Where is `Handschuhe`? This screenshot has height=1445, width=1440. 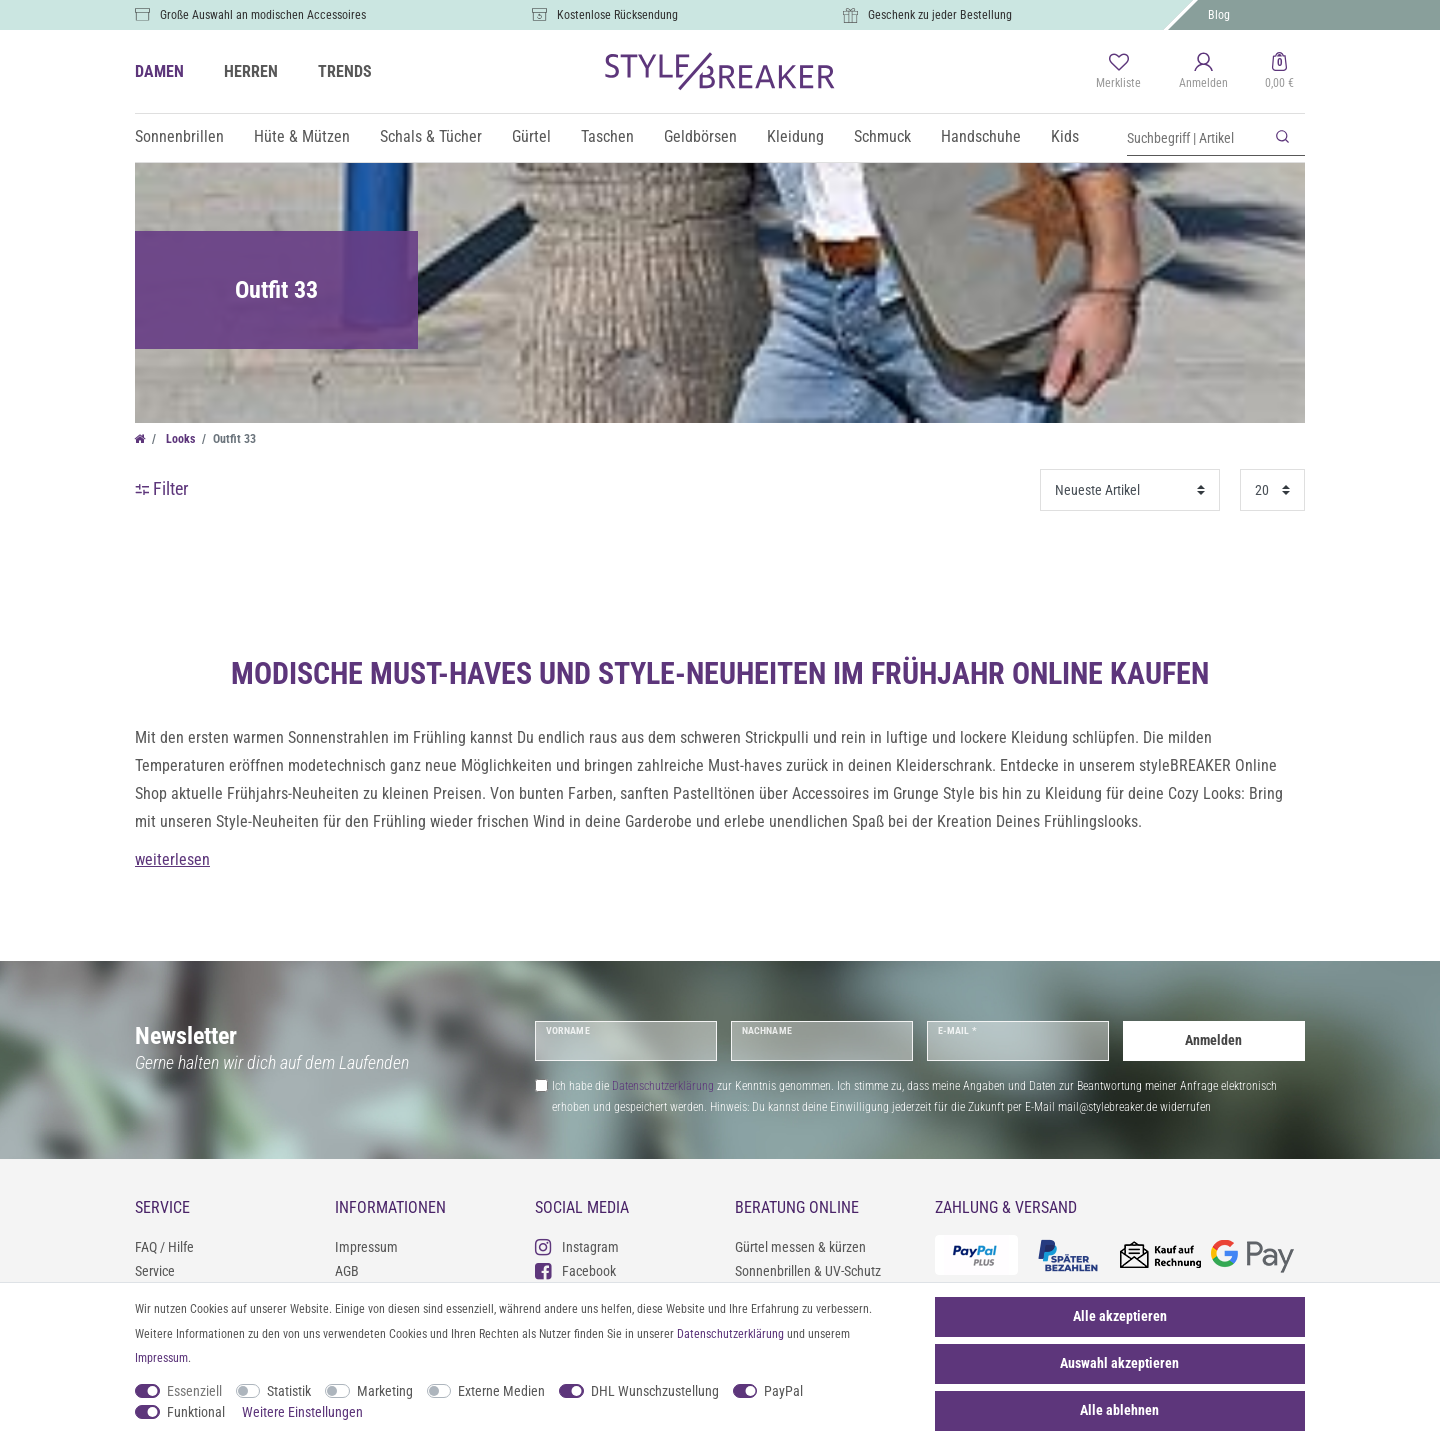
Handschuhe is located at coordinates (981, 136).